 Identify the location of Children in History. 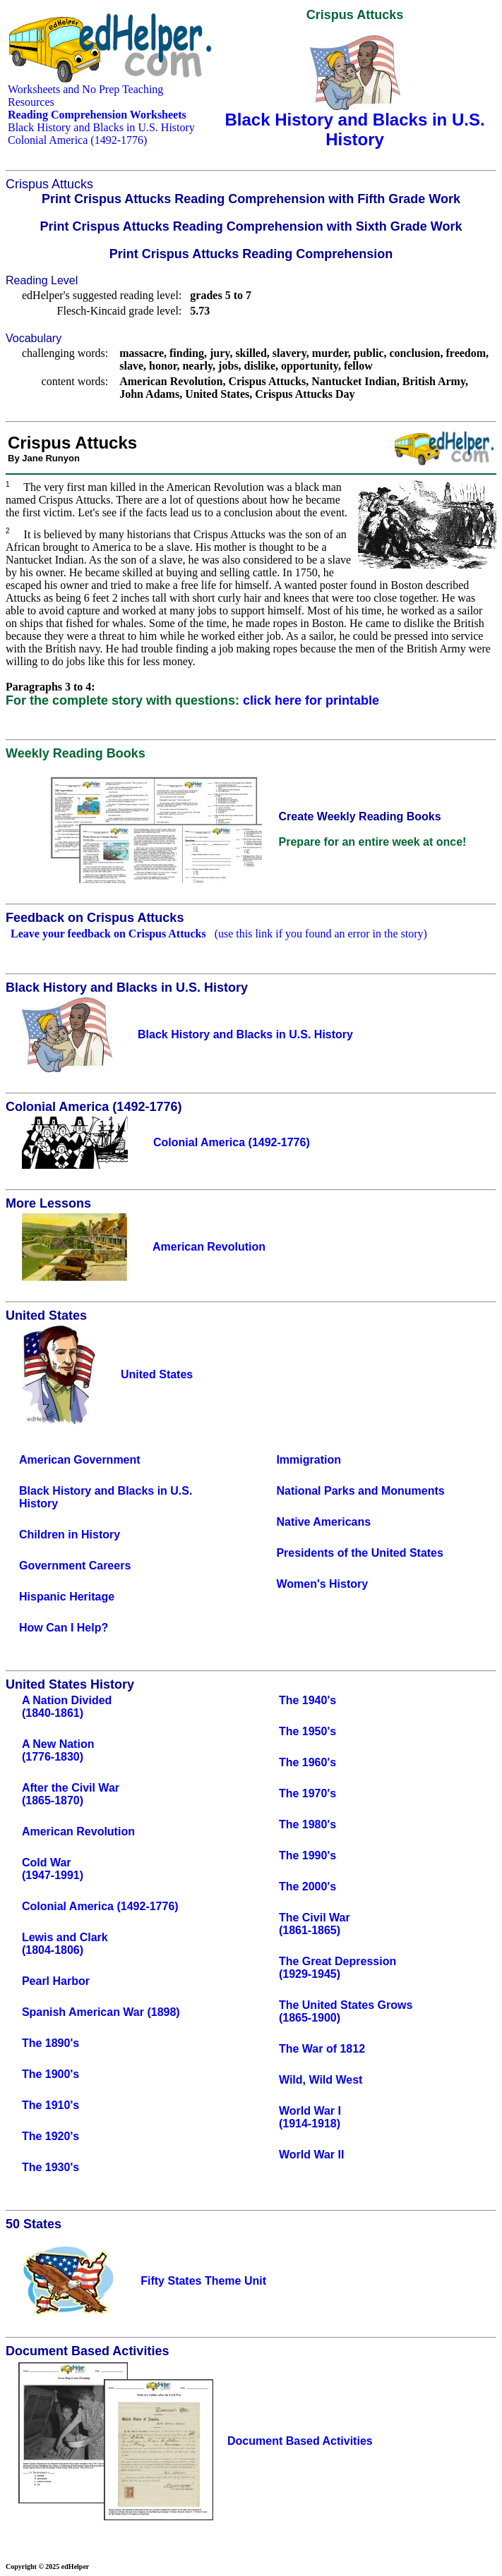
(69, 1535).